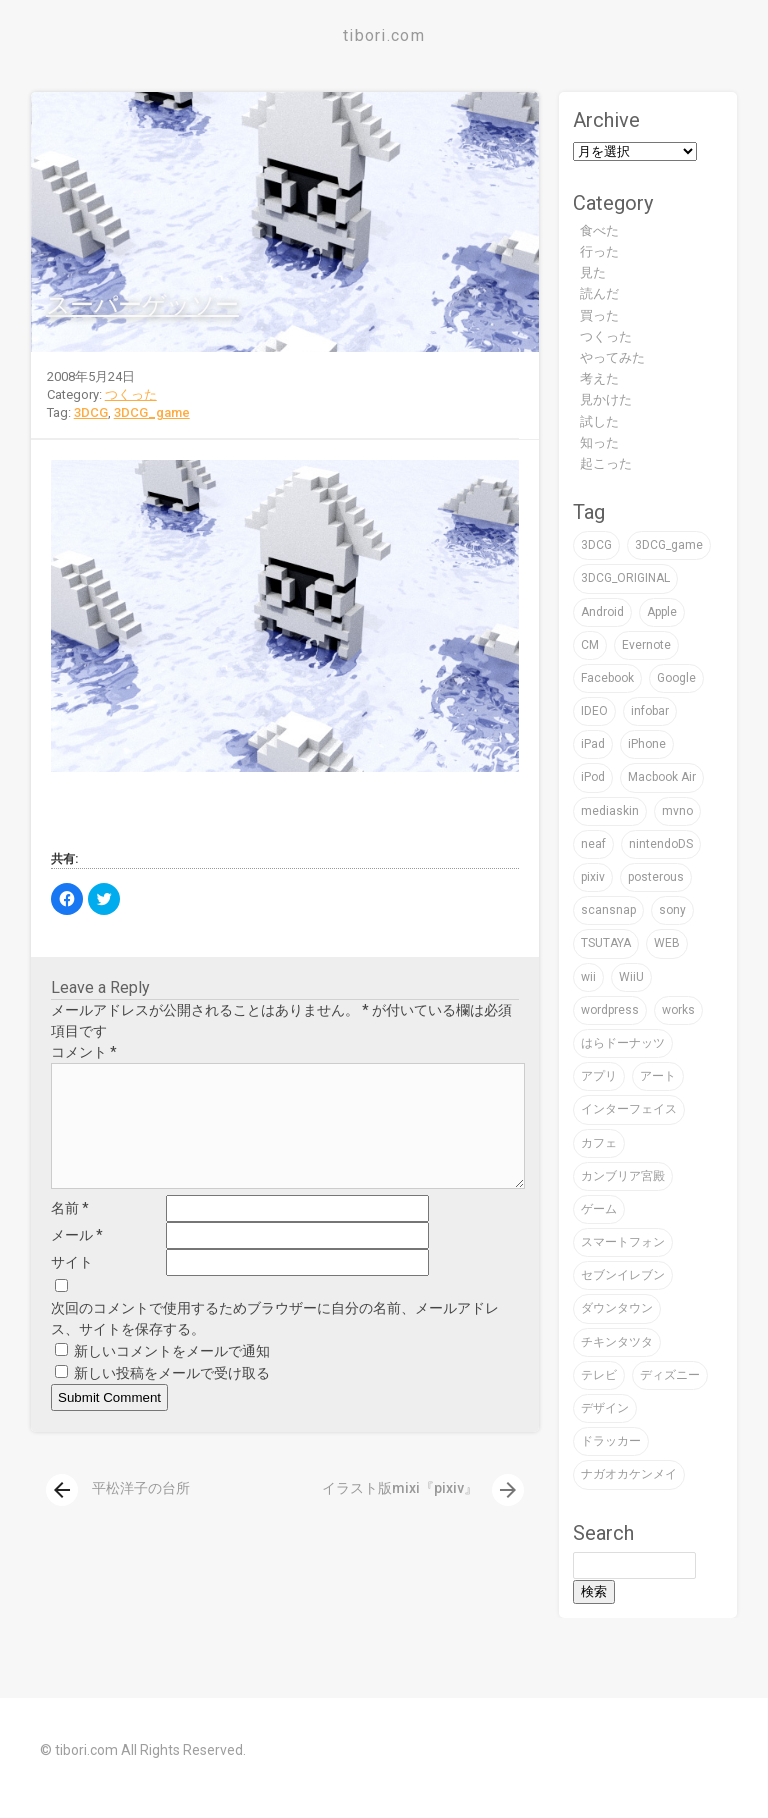 This screenshot has width=768, height=1818. I want to click on 読んだ, so click(599, 293).